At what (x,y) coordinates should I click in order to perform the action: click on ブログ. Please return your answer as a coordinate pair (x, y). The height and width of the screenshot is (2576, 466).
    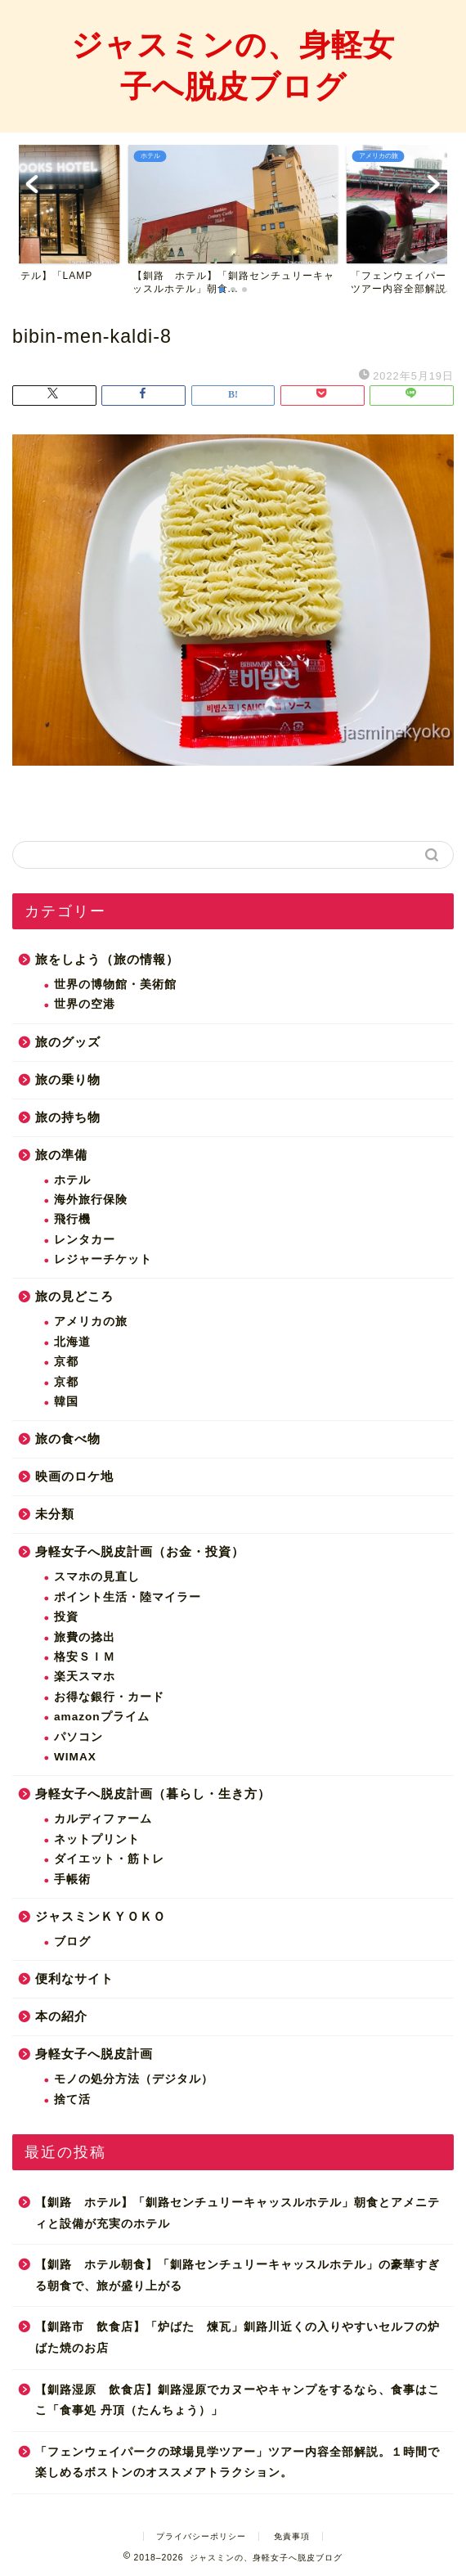
    Looking at the image, I should click on (72, 1941).